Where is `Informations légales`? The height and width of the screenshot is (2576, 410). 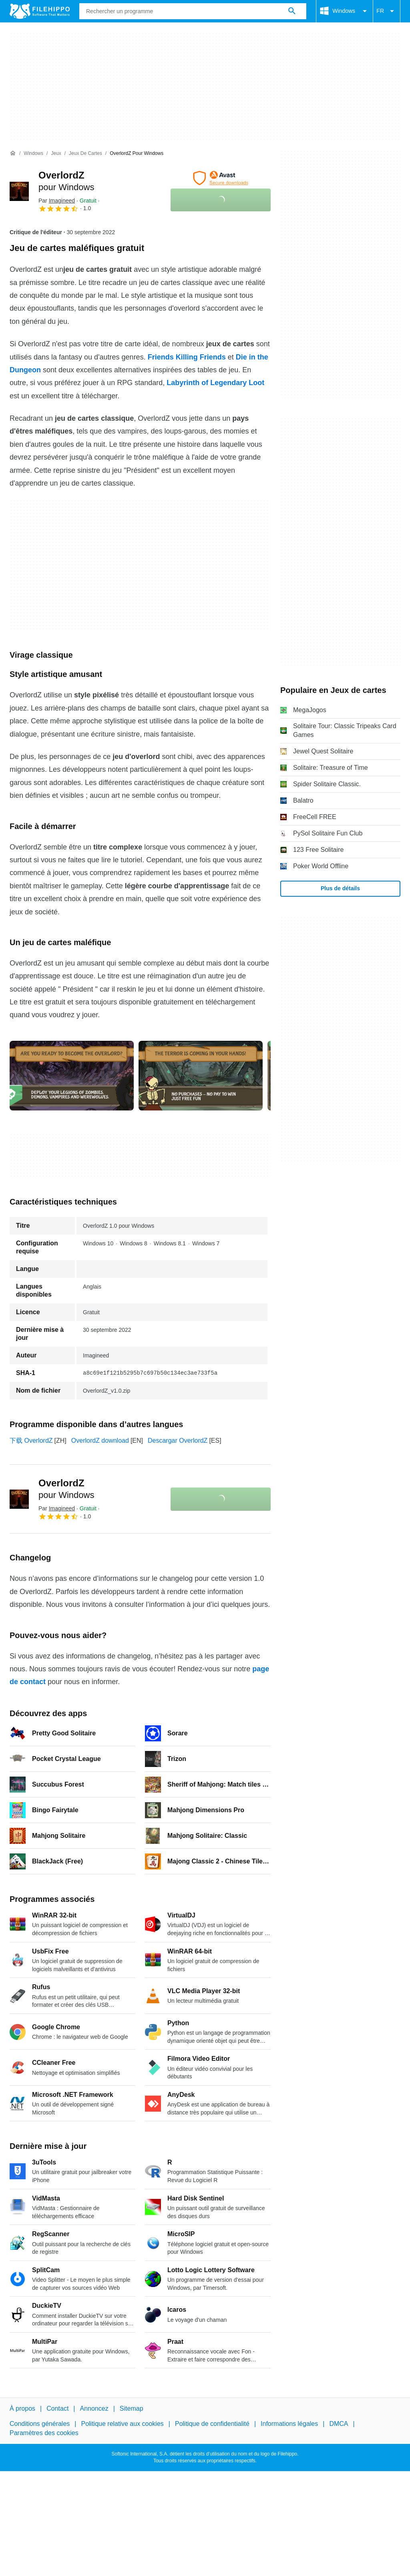 Informations légales is located at coordinates (289, 2423).